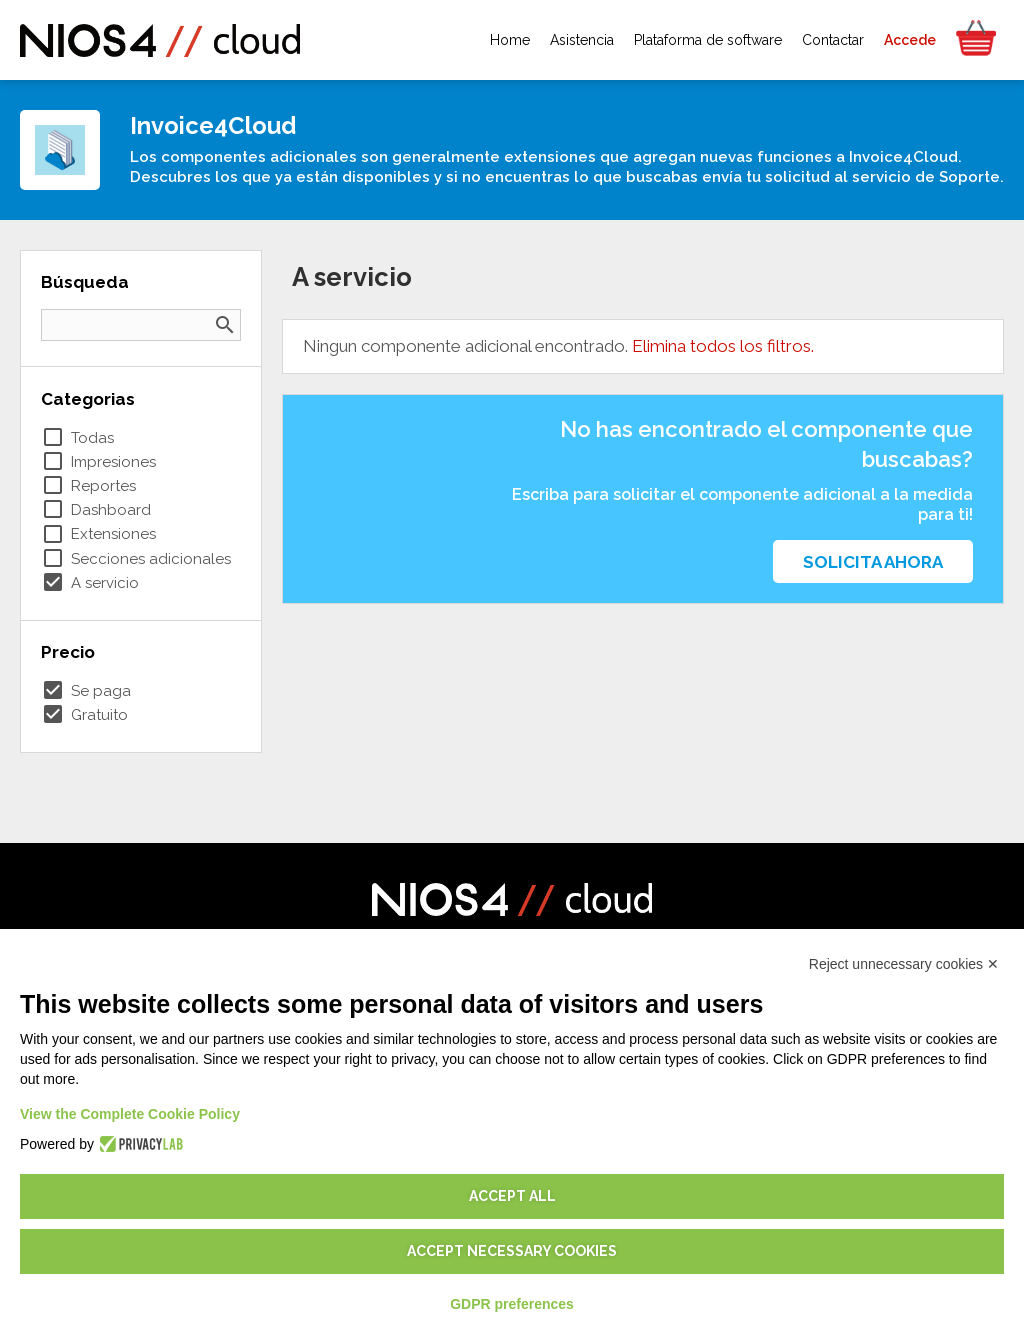 This screenshot has height=1334, width=1024. What do you see at coordinates (904, 964) in the screenshot?
I see `Reject unnecessary cookies ✕` at bounding box center [904, 964].